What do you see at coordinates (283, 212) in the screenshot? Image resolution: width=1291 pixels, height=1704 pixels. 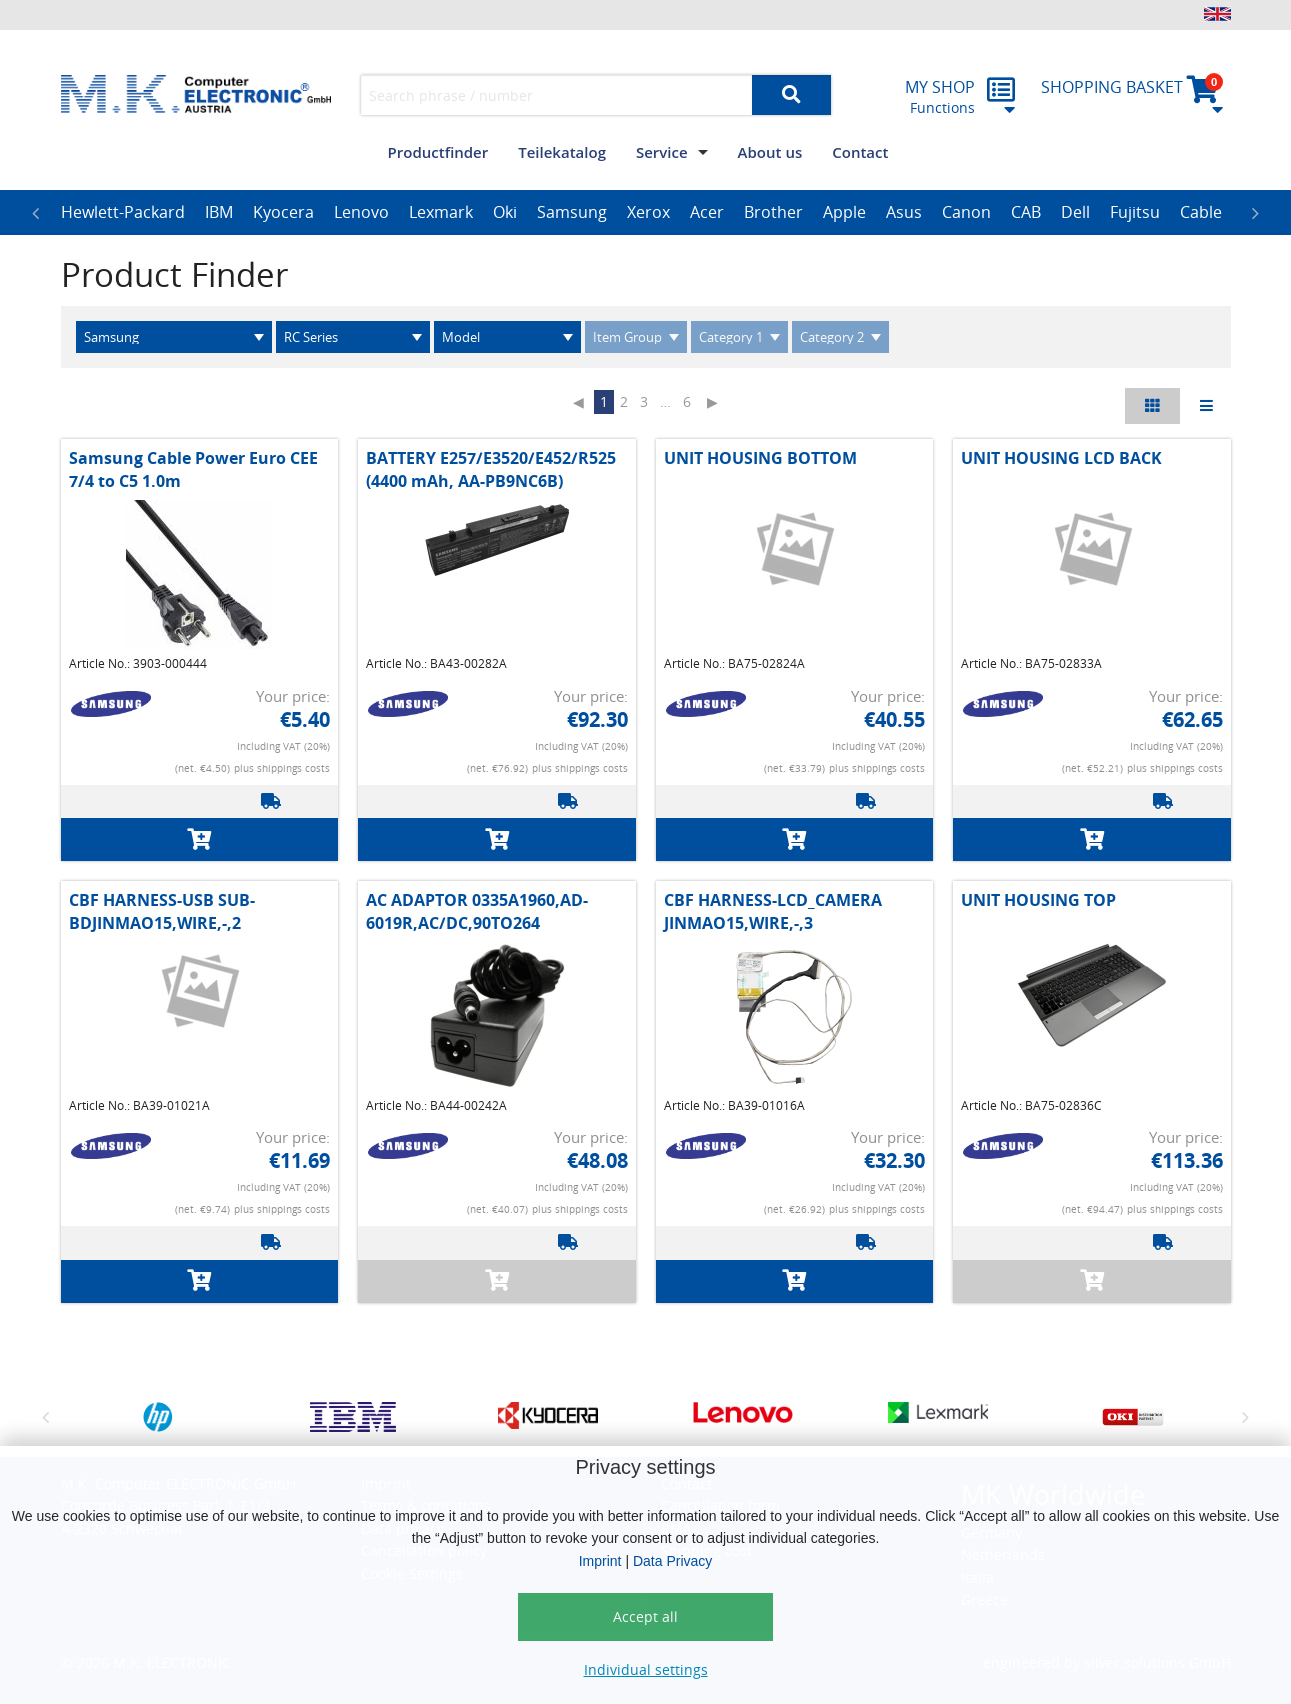 I see `Kyocera` at bounding box center [283, 212].